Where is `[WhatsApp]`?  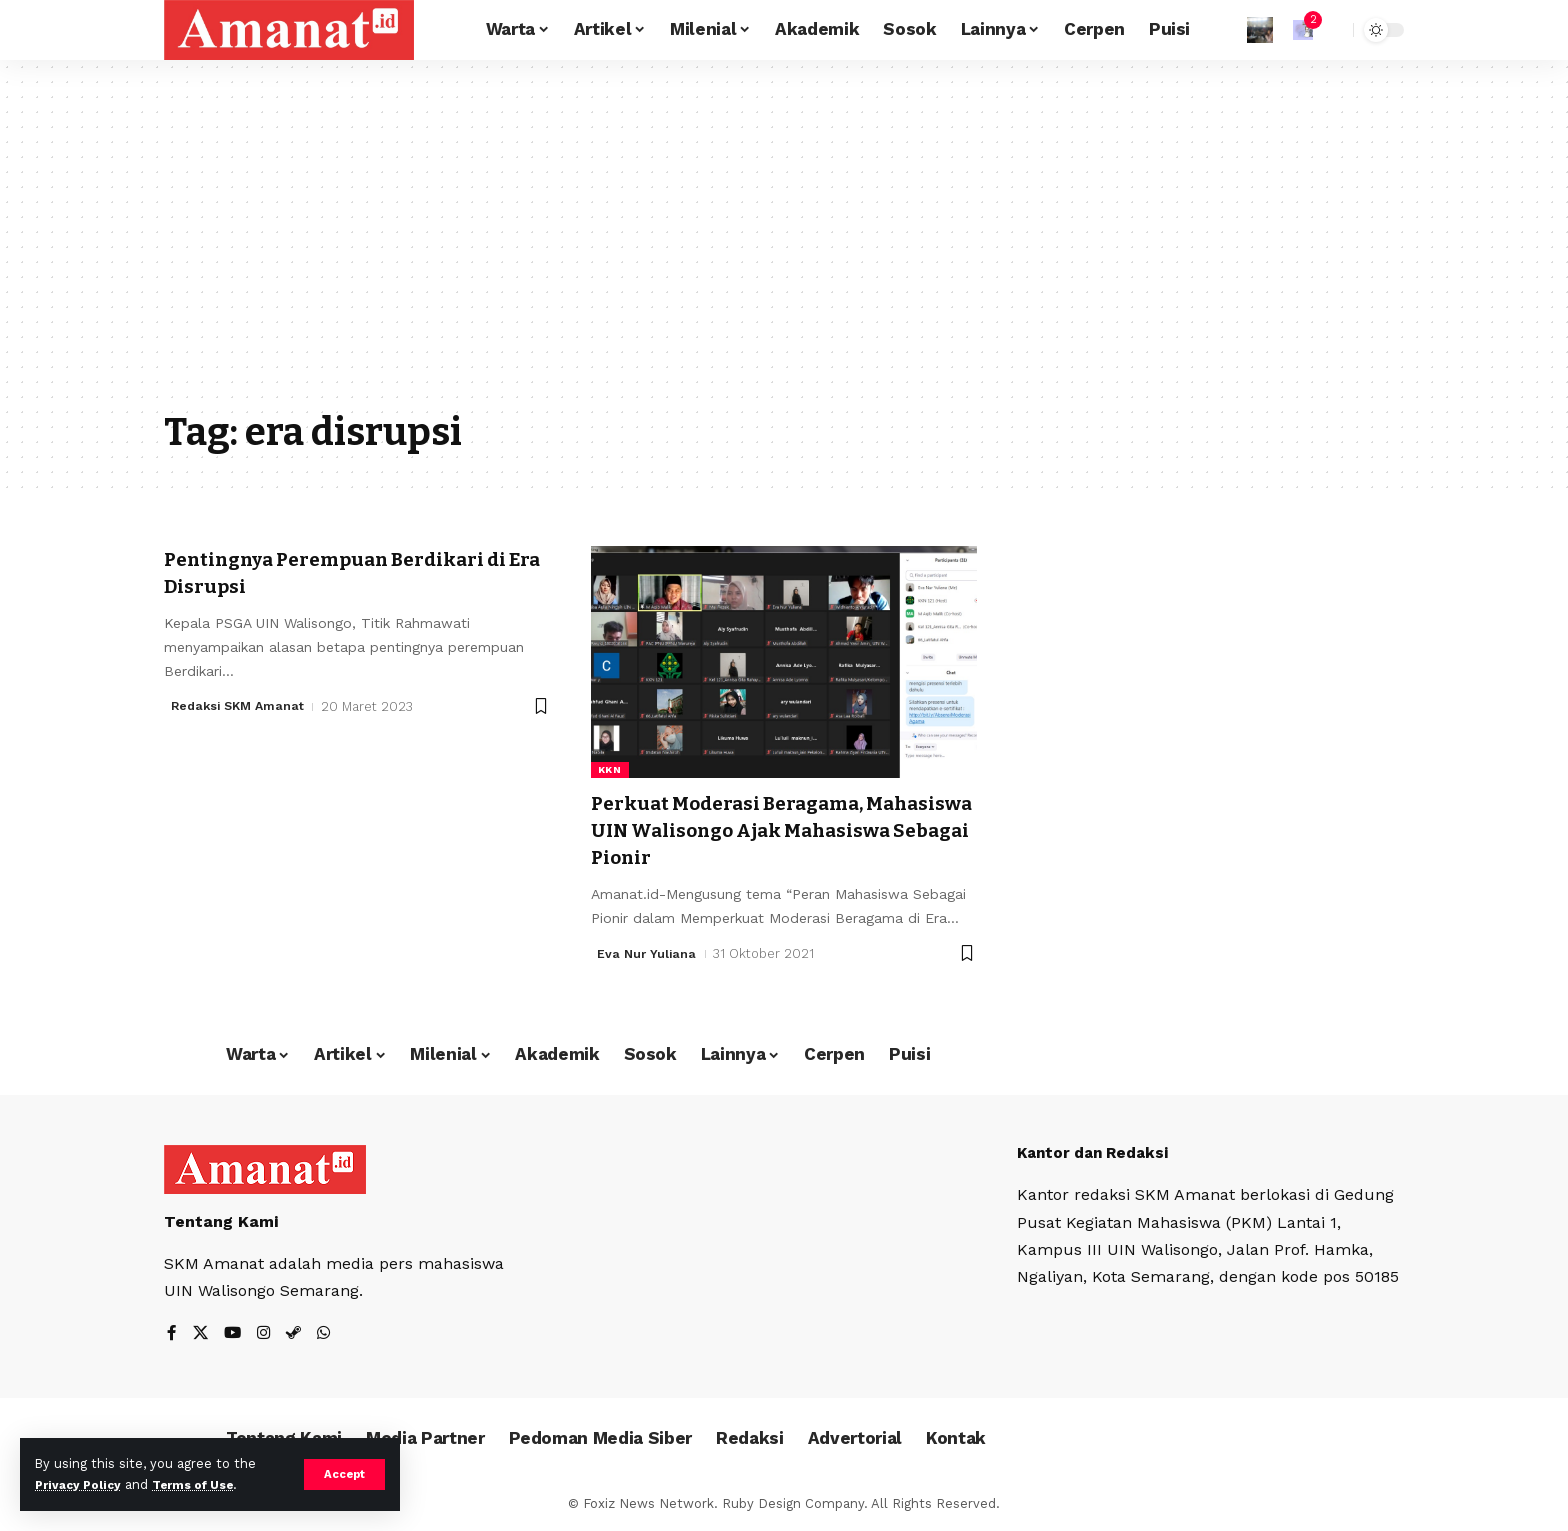 [WhatsApp] is located at coordinates (328, 1334).